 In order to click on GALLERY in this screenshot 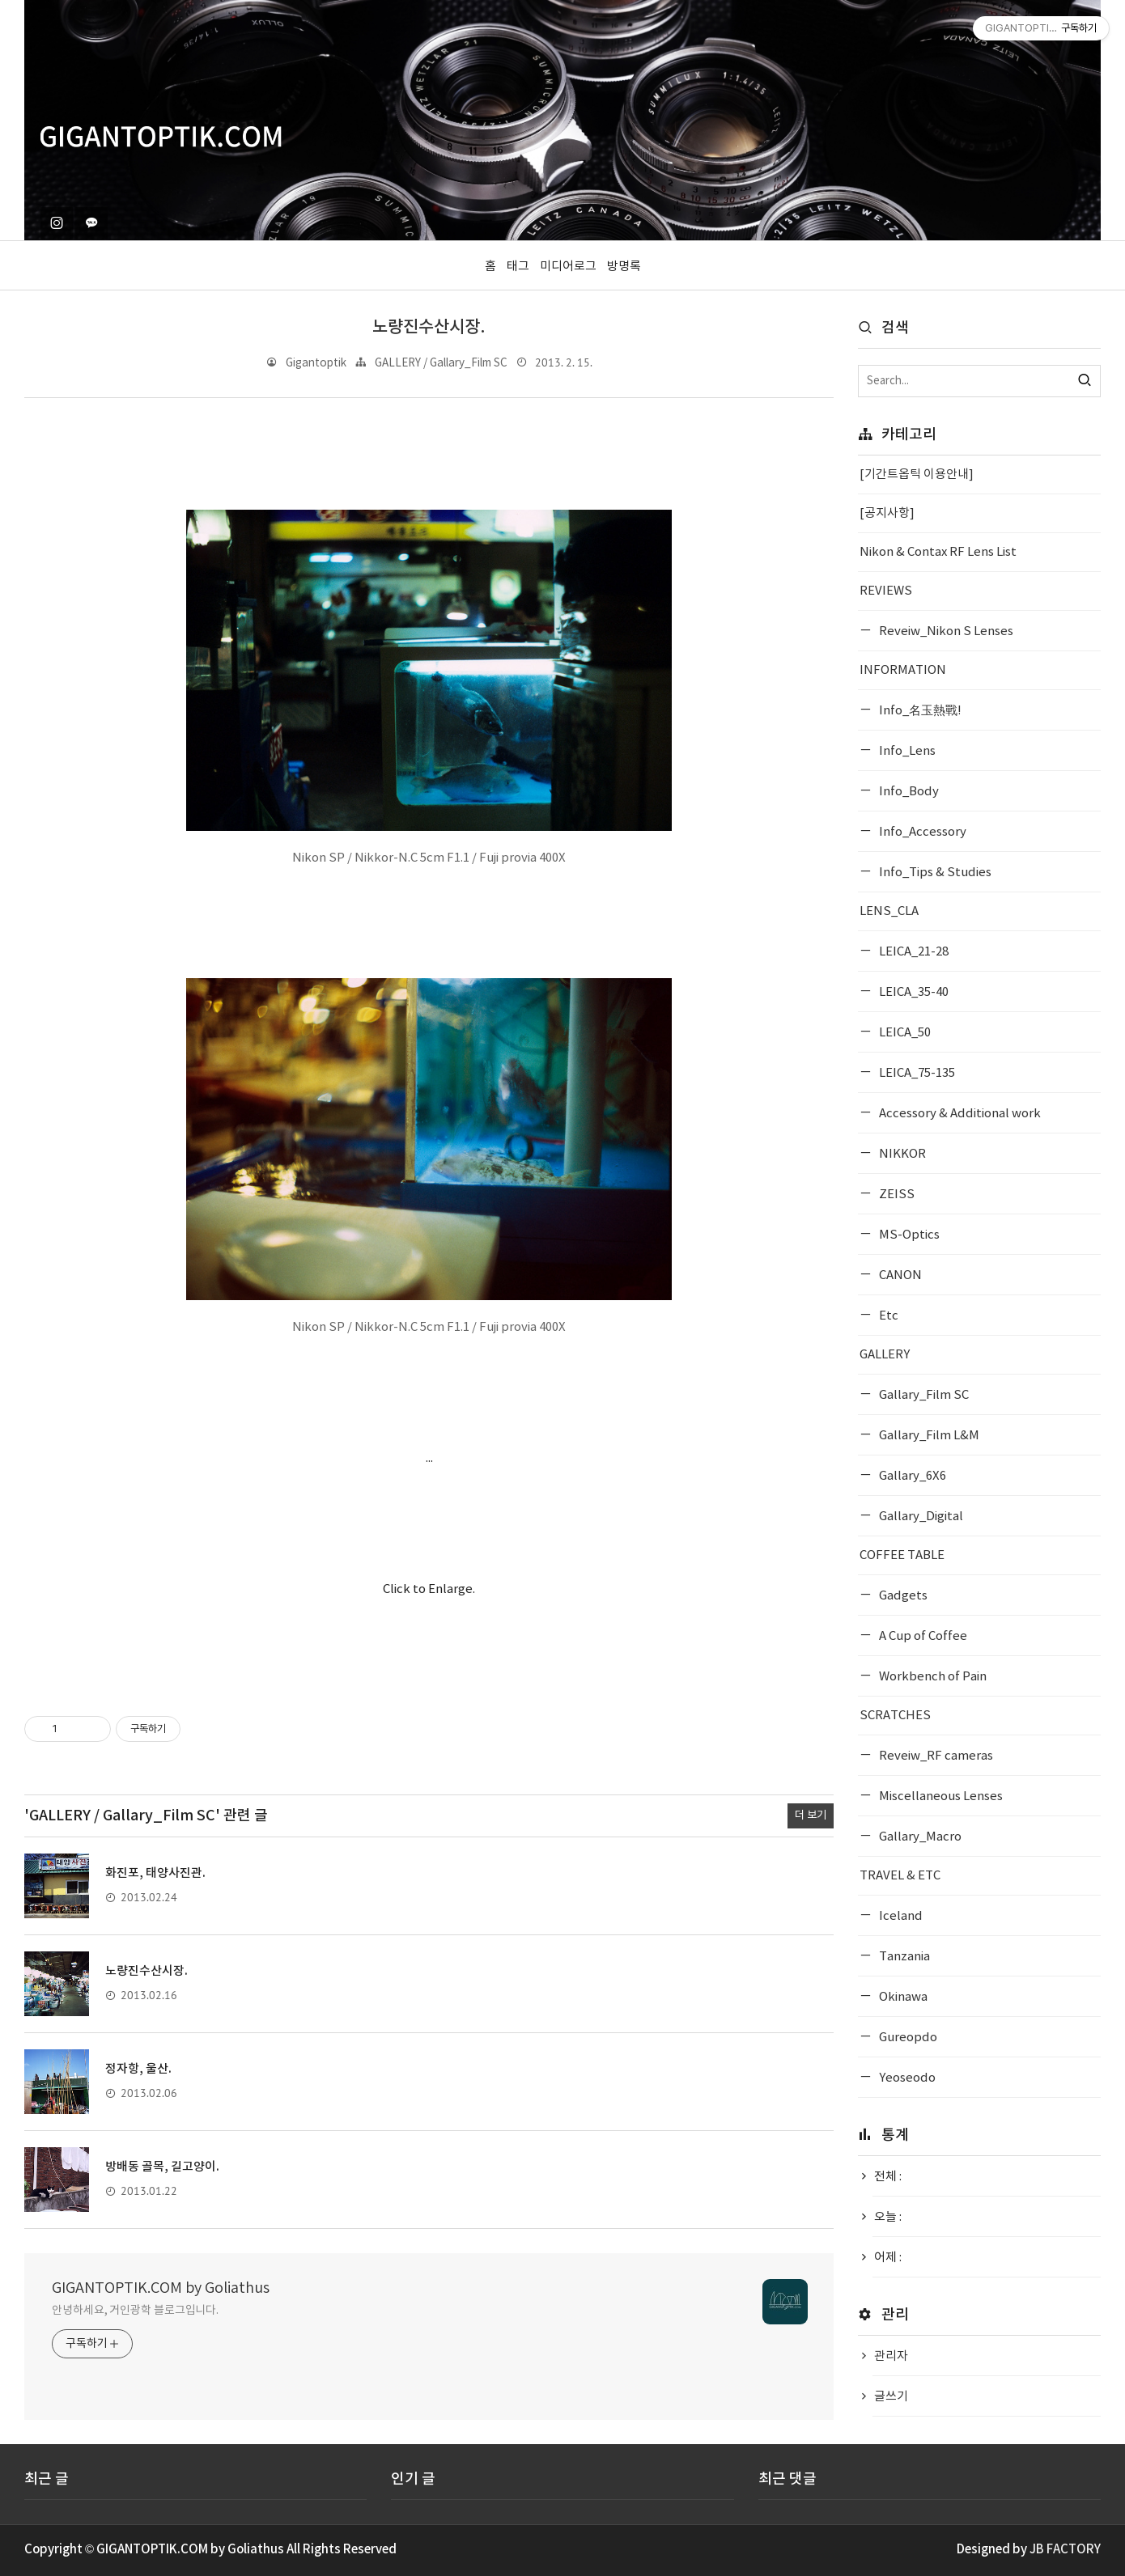, I will do `click(885, 1355)`.